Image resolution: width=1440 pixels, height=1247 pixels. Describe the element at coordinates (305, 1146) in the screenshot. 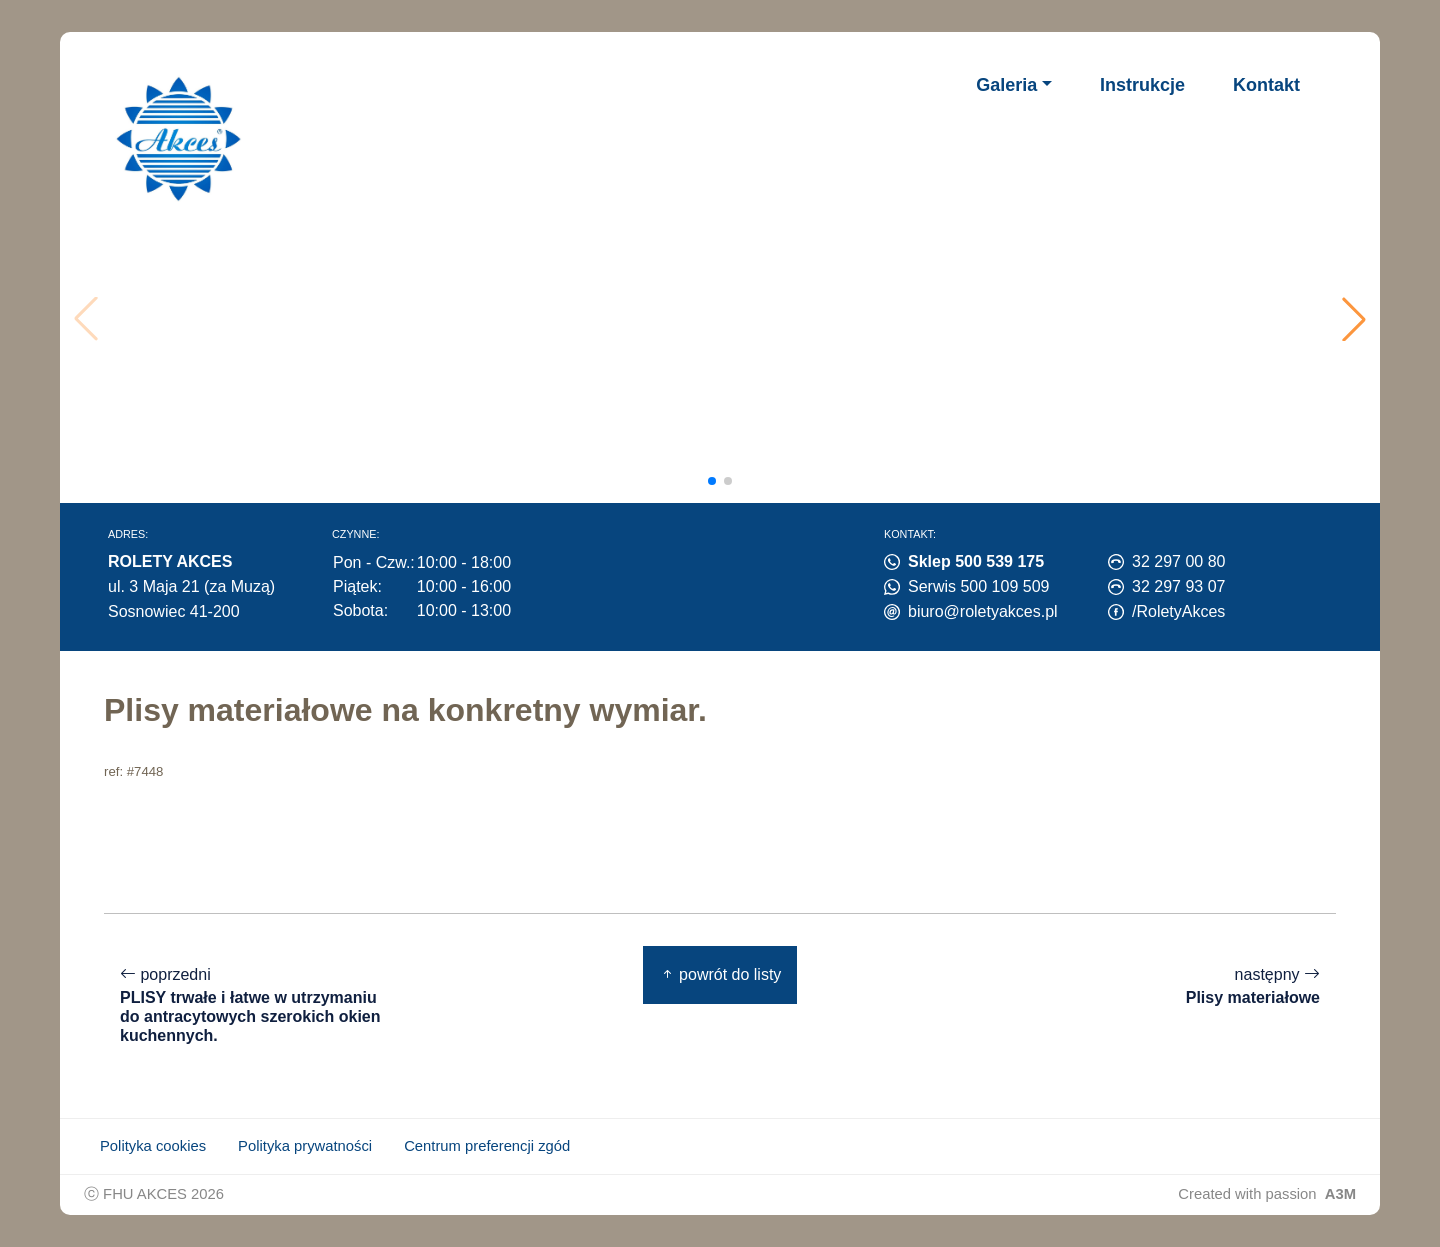

I see `Polityka prywatności` at that location.